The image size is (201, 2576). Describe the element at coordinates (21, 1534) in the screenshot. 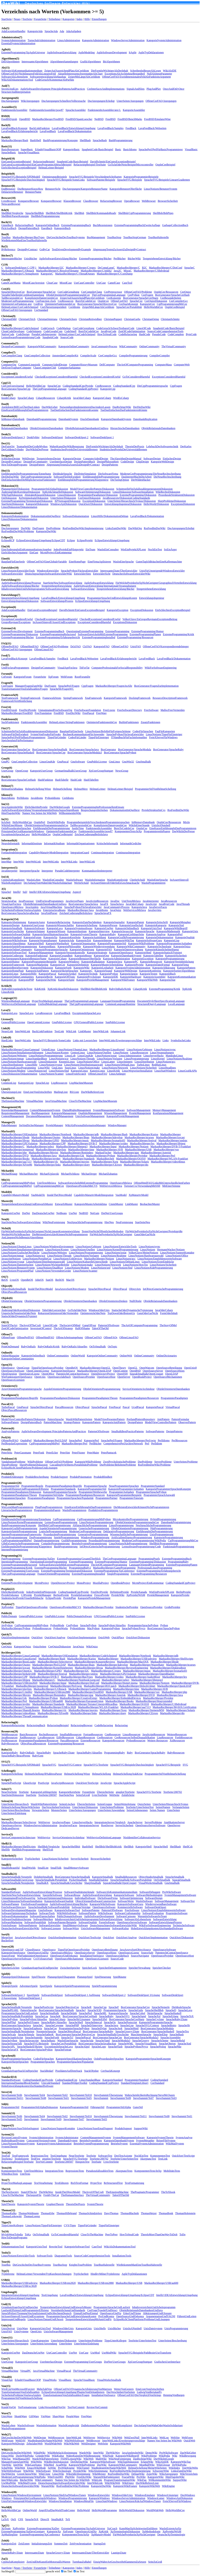

I see `InternetProgrammierungFrameworks` at that location.